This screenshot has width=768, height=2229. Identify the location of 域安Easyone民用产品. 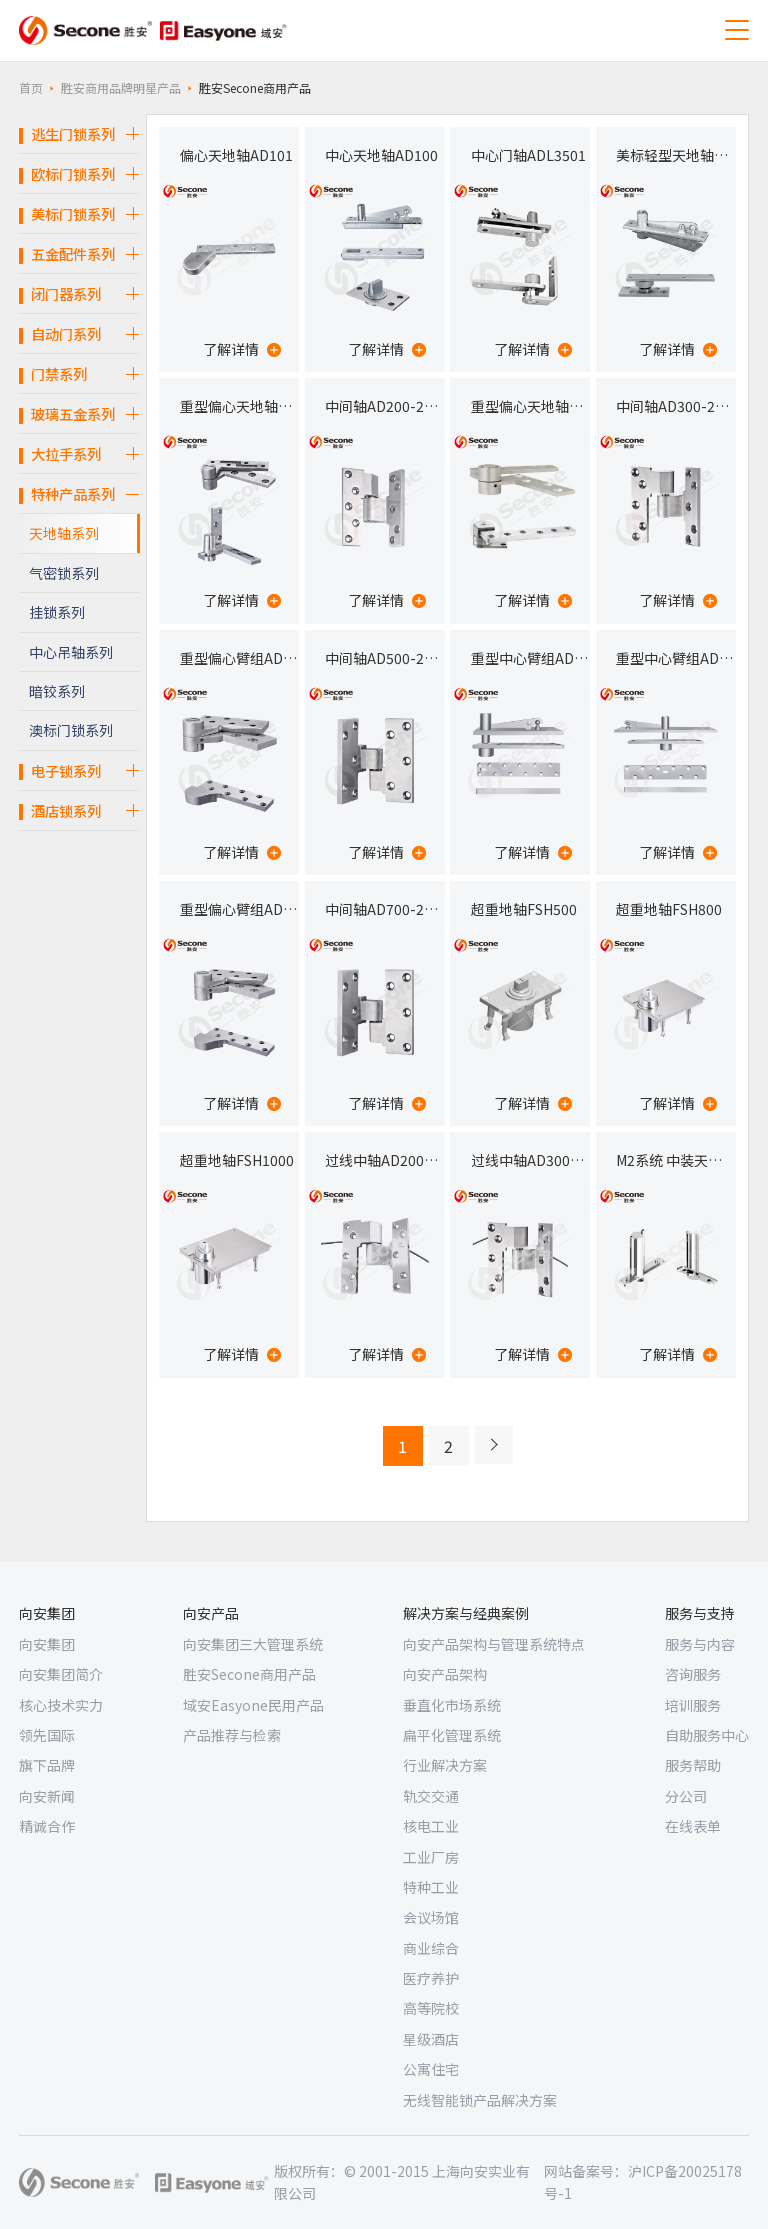
(253, 1705).